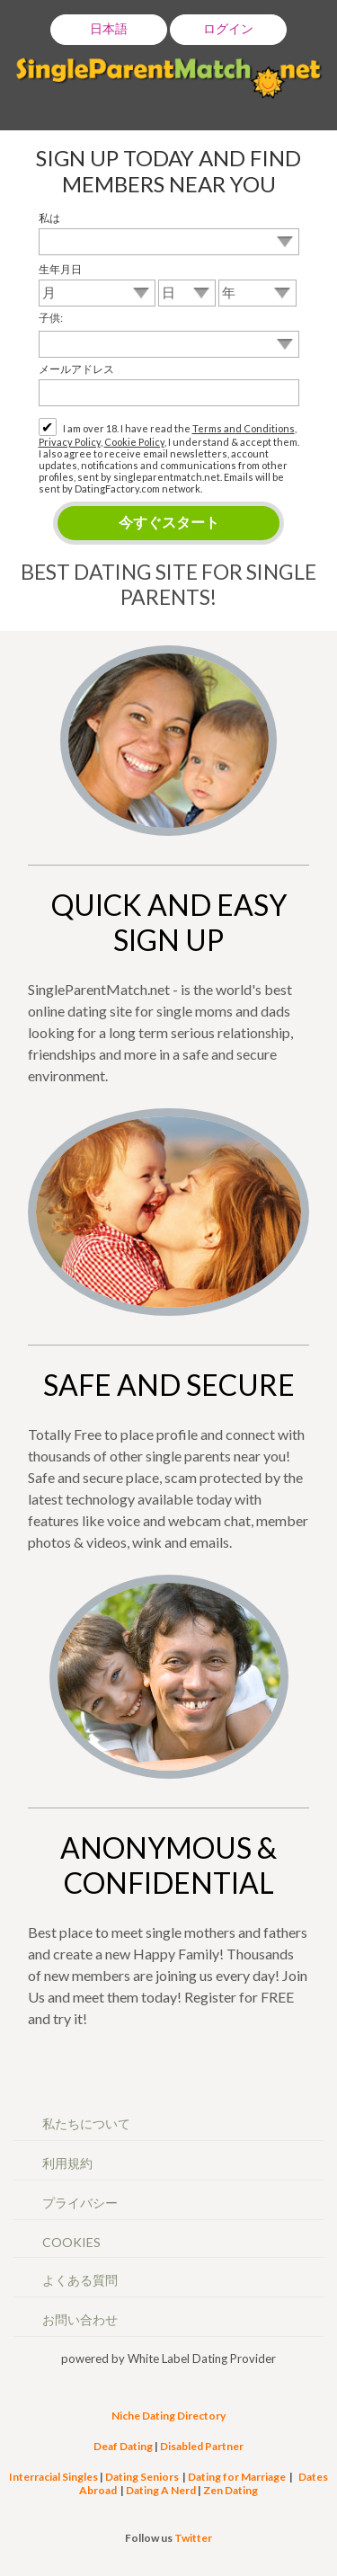 This screenshot has width=337, height=2576. Describe the element at coordinates (67, 2163) in the screenshot. I see `利用規約` at that location.